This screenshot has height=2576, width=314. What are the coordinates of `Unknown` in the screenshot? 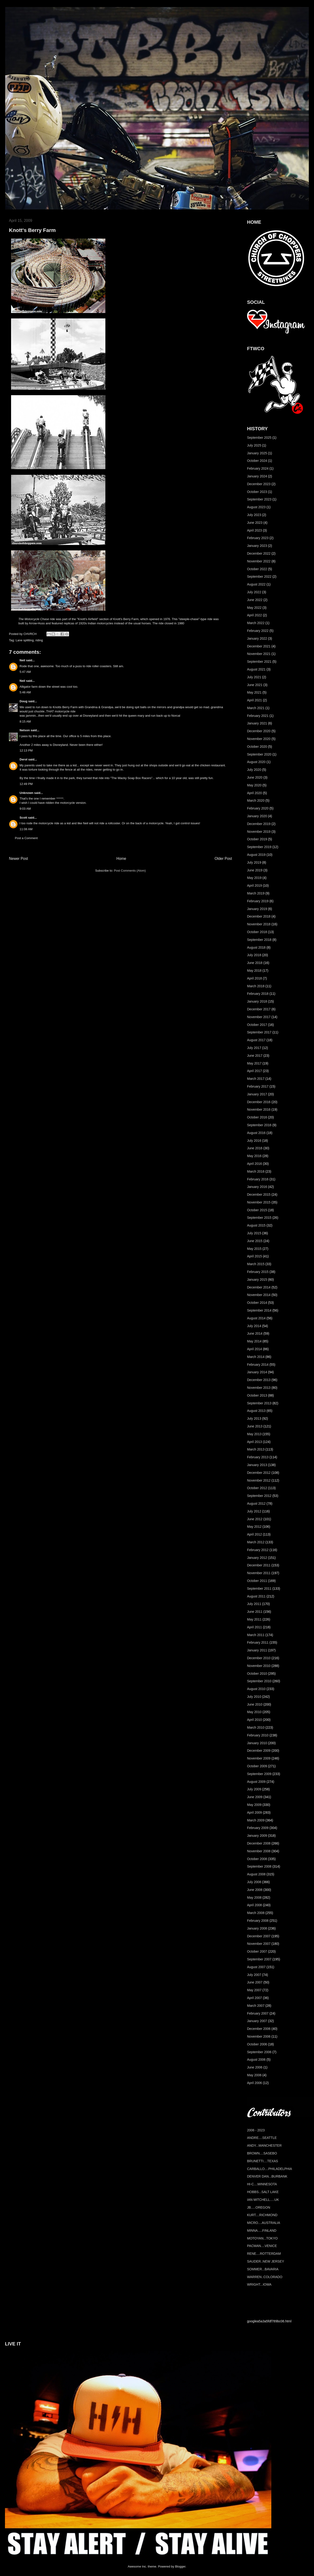 It's located at (26, 793).